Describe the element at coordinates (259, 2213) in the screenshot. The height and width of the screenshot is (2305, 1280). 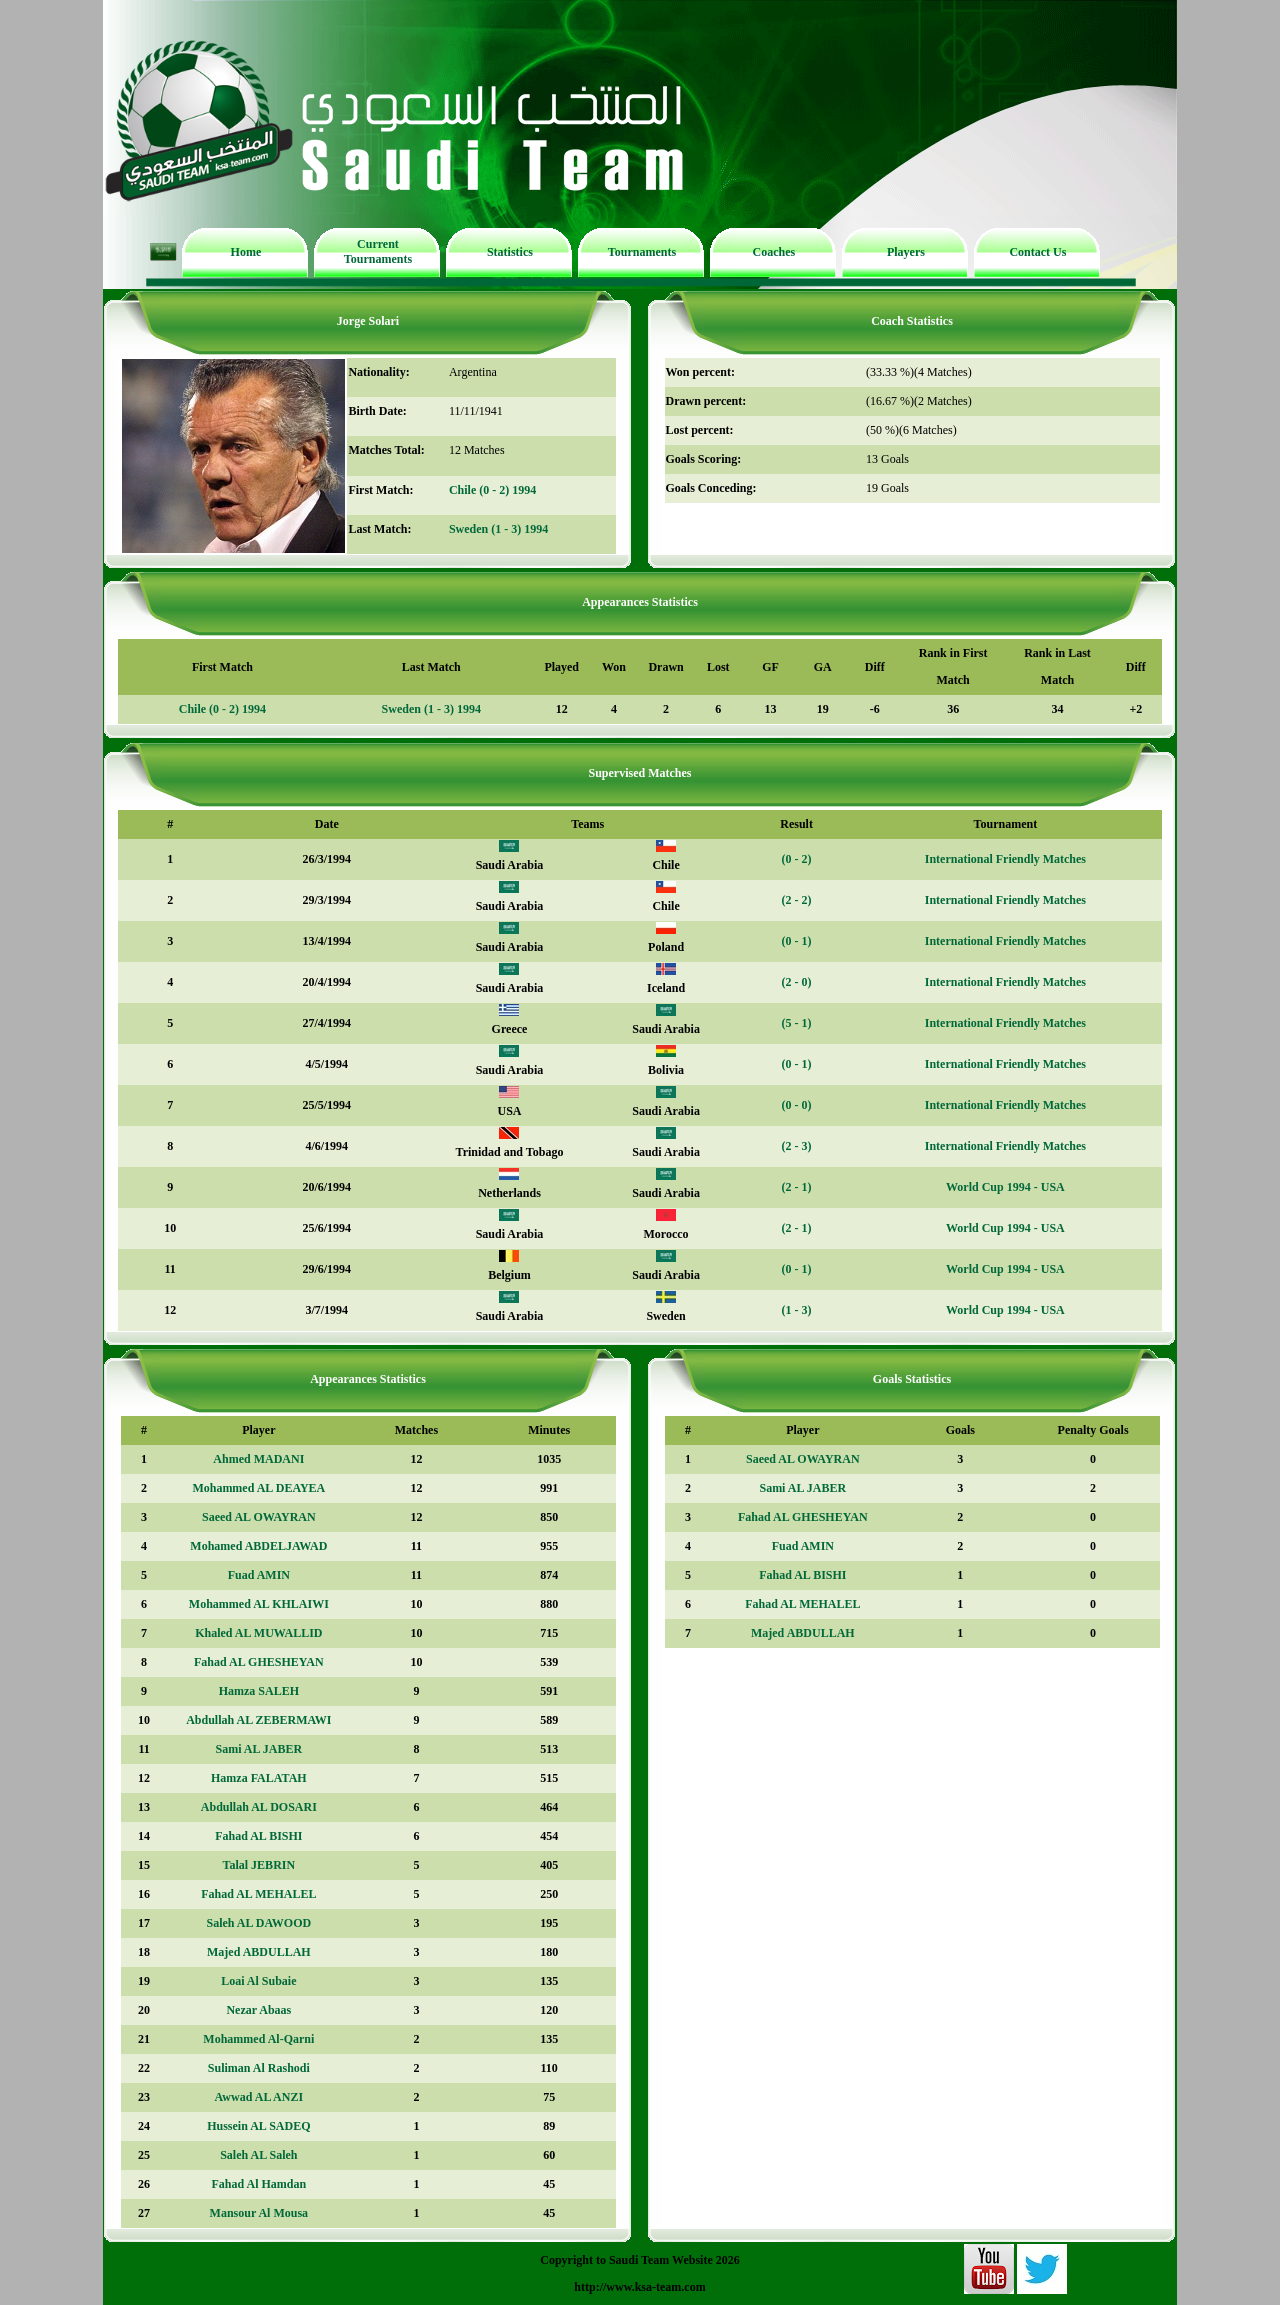
I see `Mansour Al Mousa` at that location.